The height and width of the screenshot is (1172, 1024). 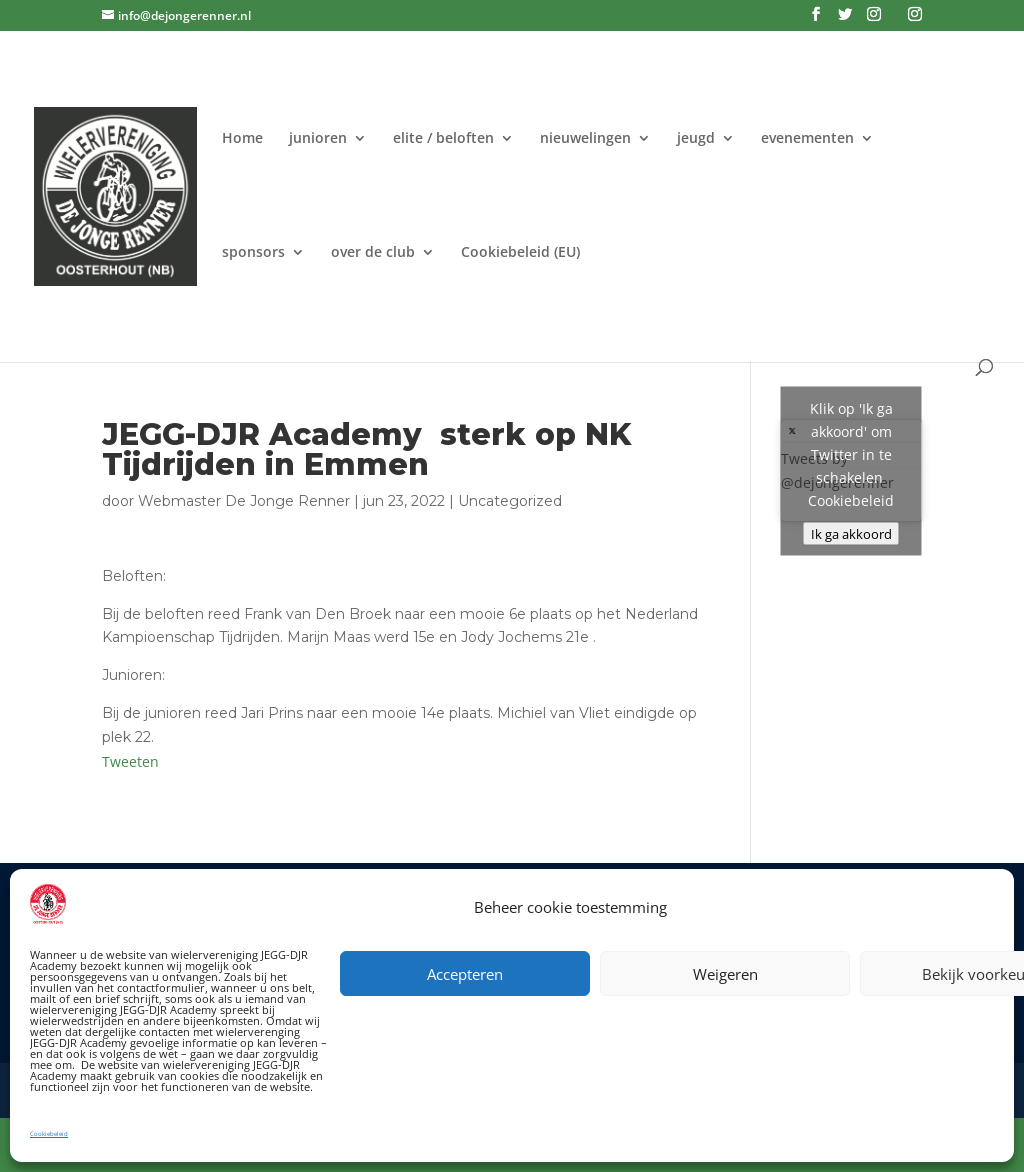 I want to click on evenementen, so click(x=807, y=139).